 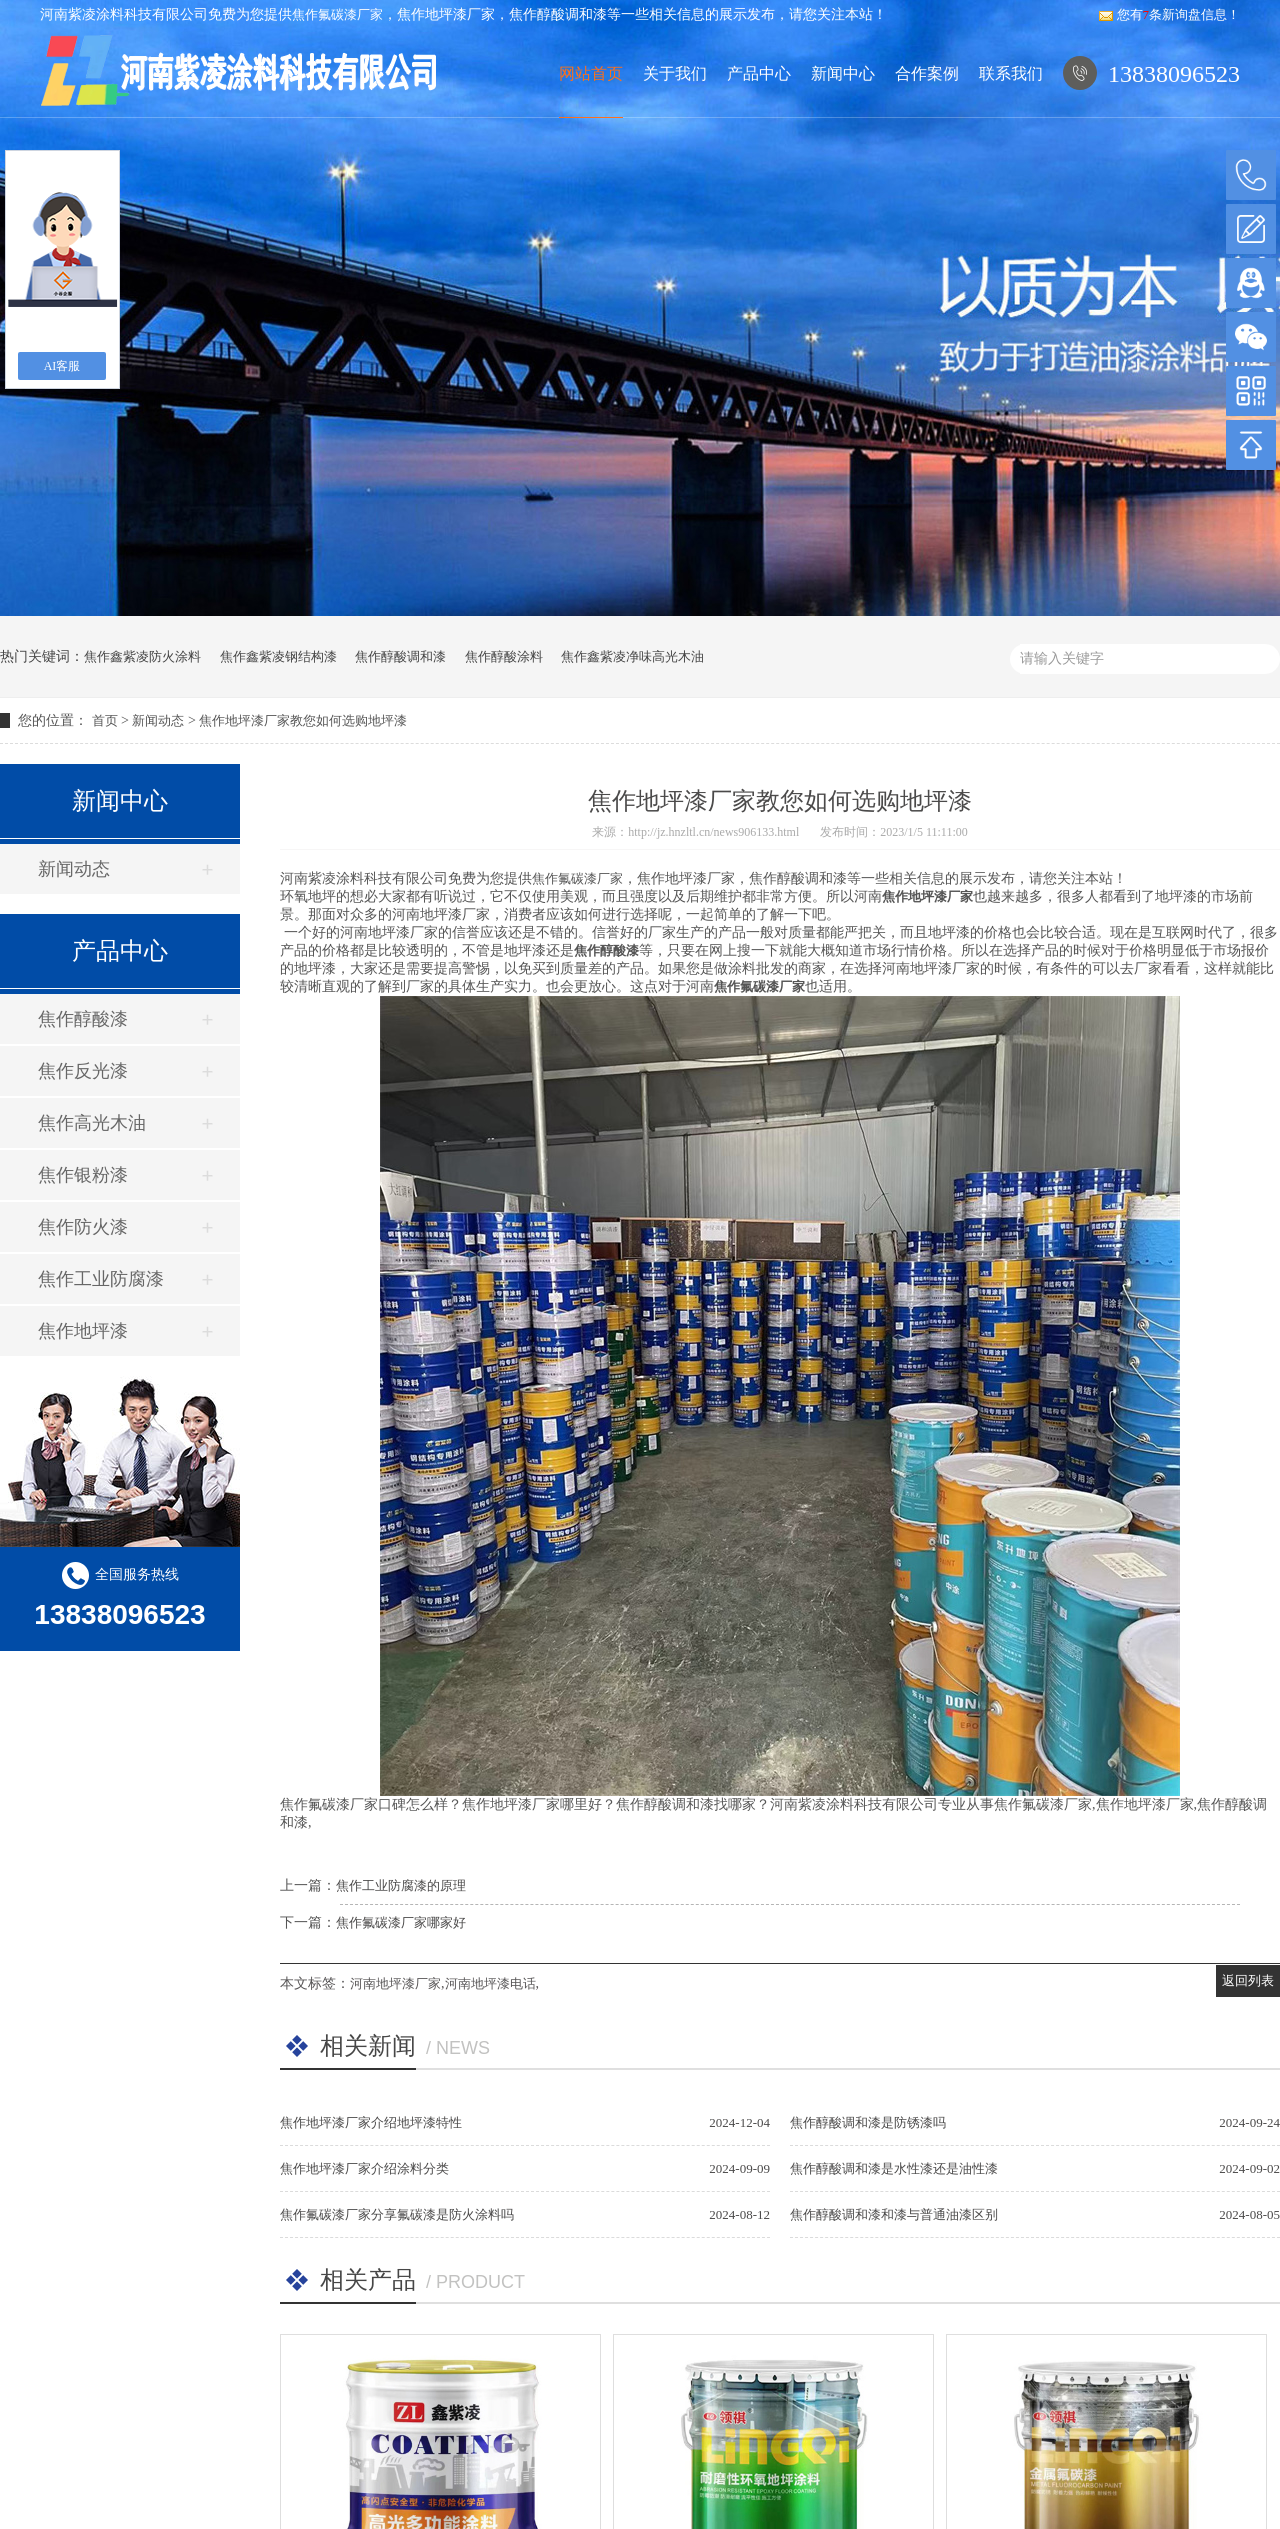 What do you see at coordinates (401, 1885) in the screenshot?
I see `焦作工业防腐漆的原理` at bounding box center [401, 1885].